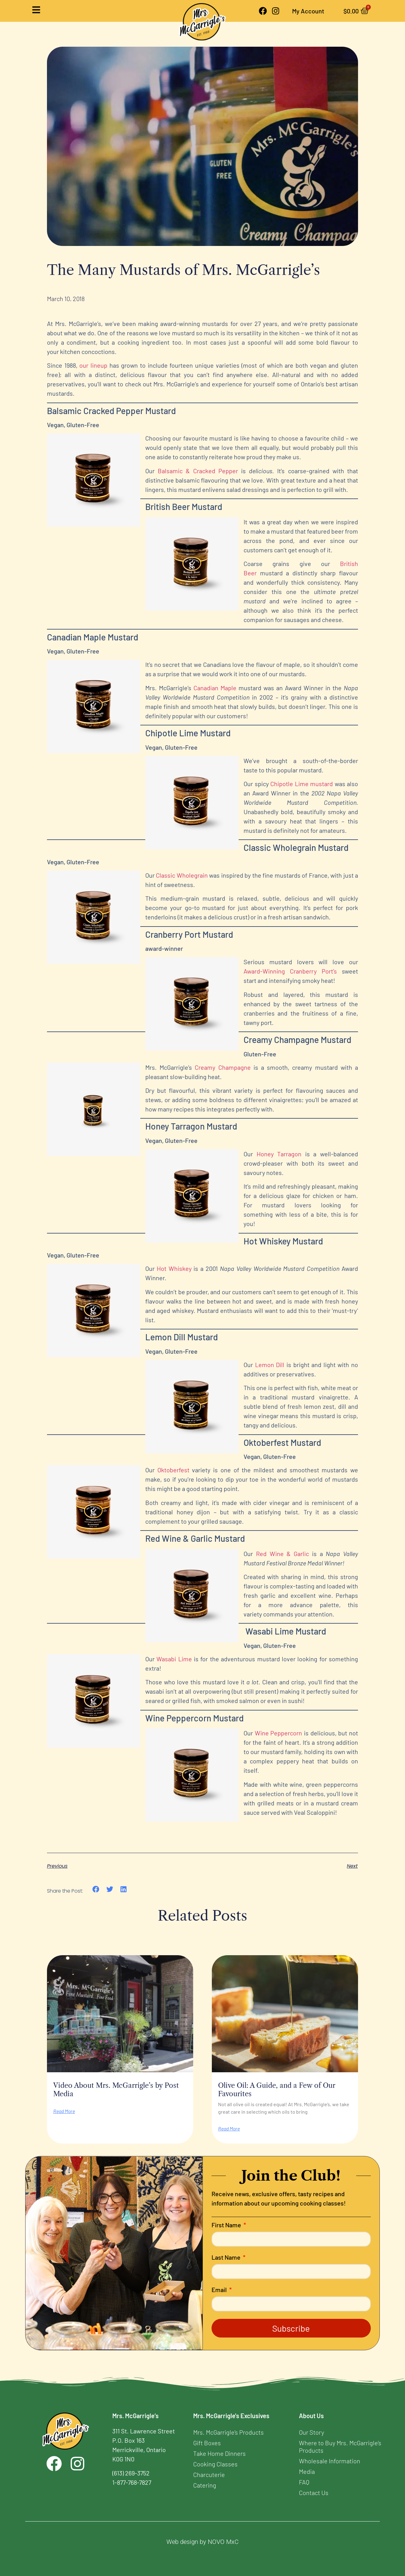  I want to click on Wholesale Information, so click(329, 2461).